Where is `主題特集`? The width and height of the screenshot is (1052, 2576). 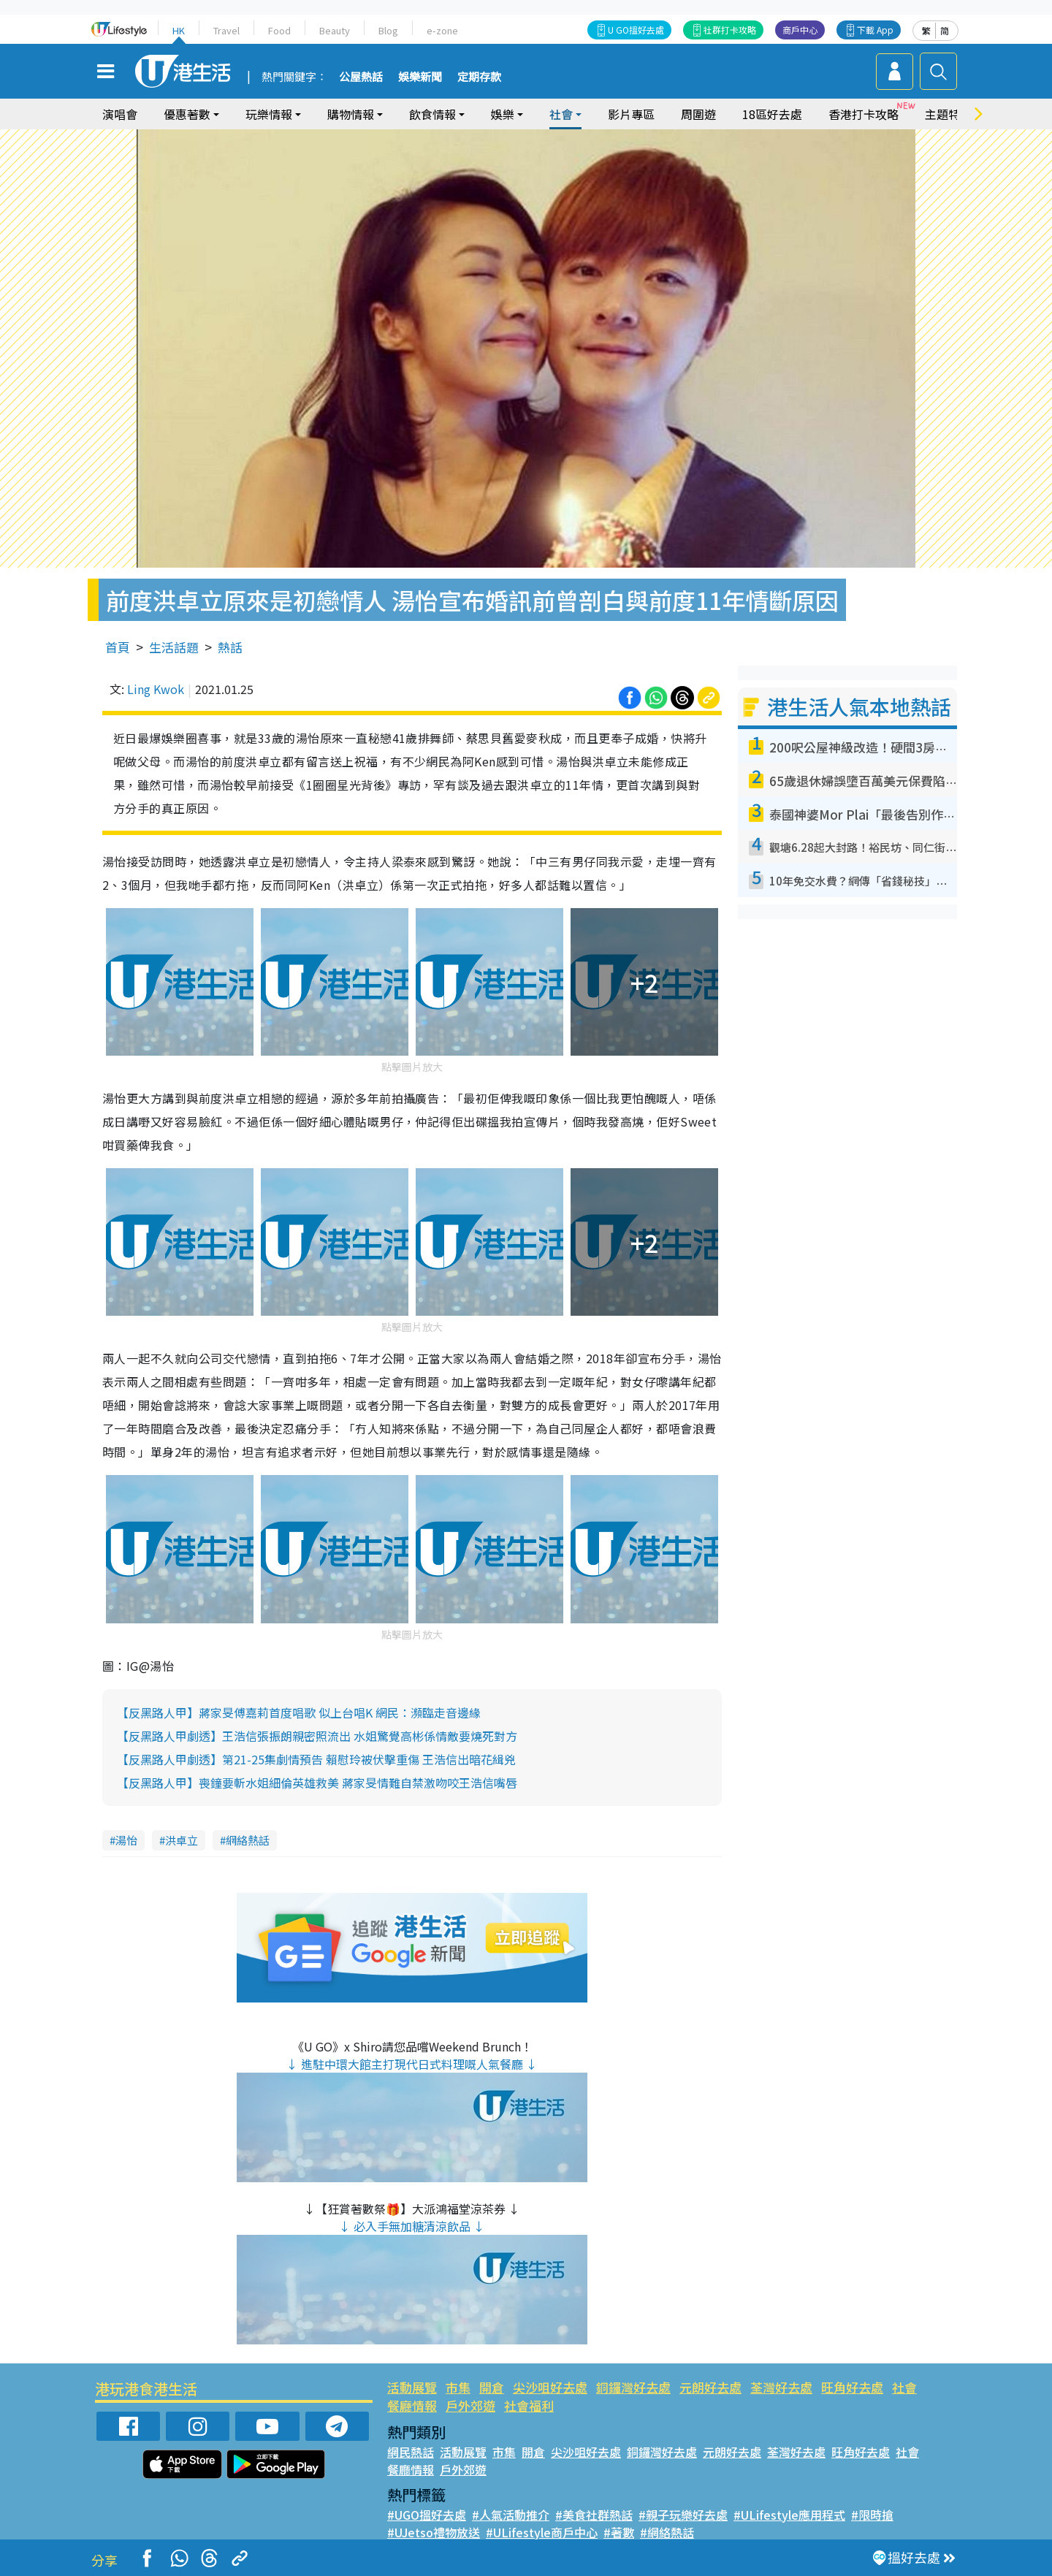
主題特集 is located at coordinates (948, 114).